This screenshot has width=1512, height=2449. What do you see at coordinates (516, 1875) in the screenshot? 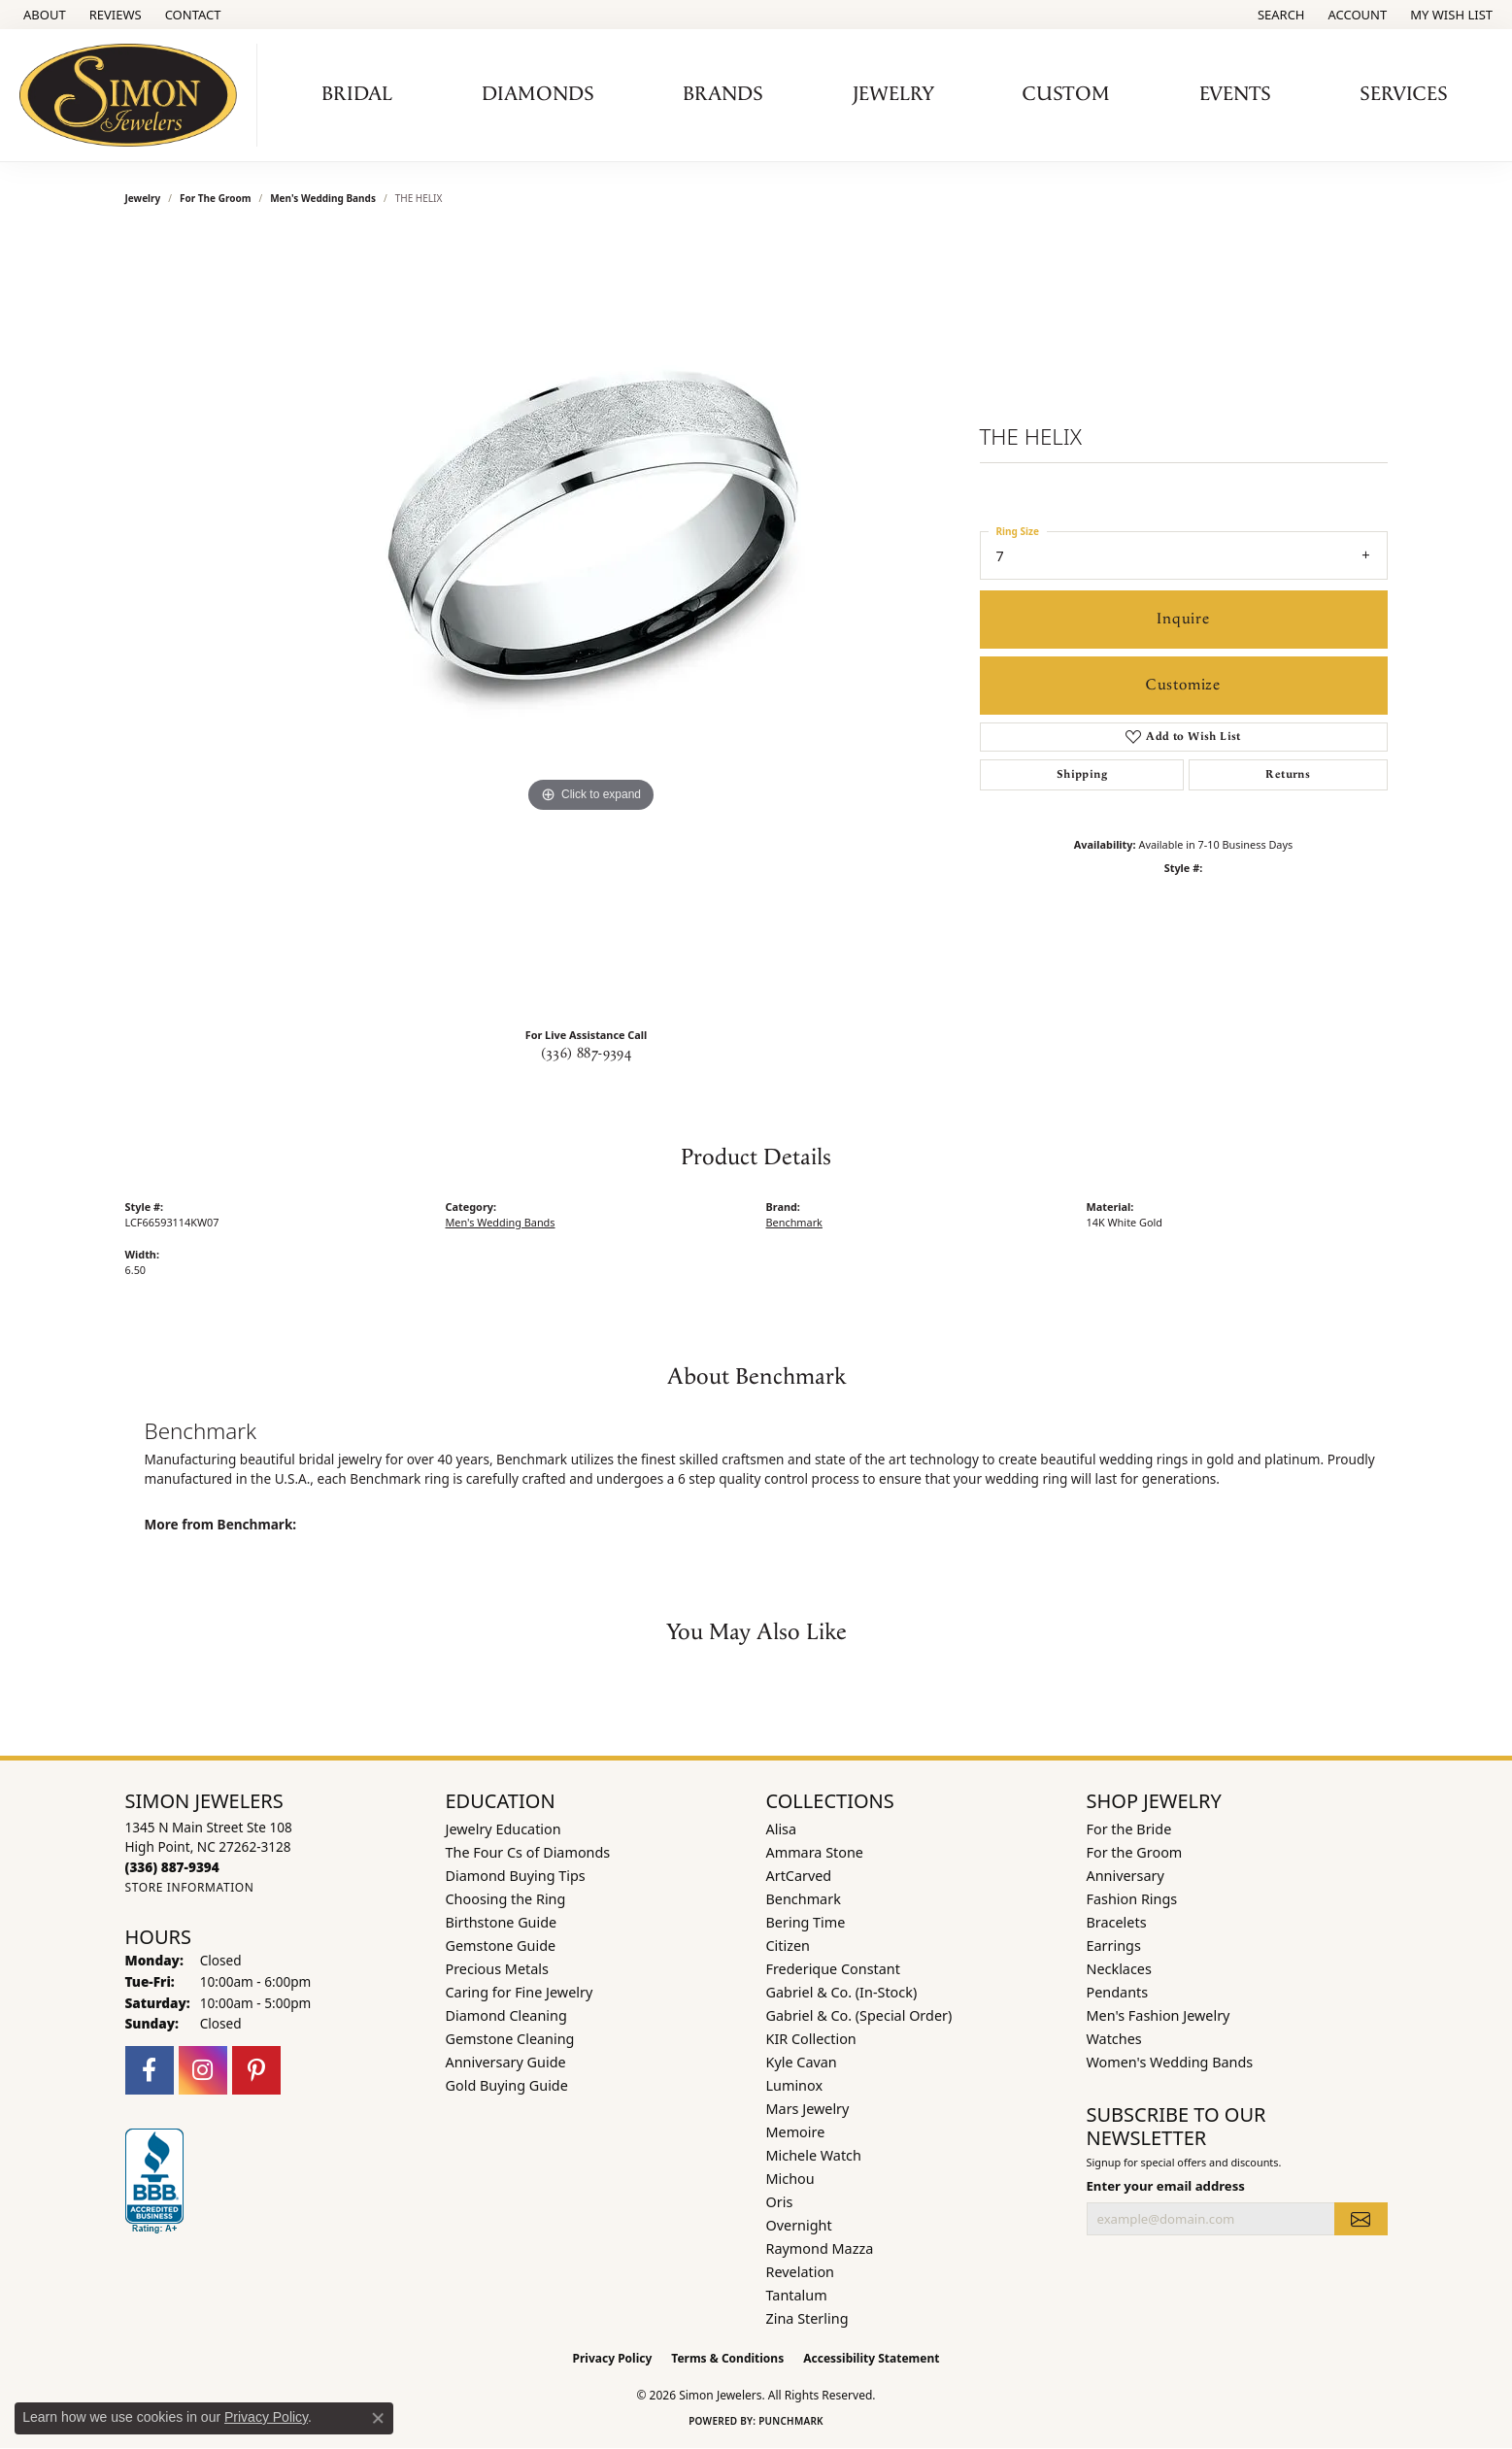
I see `Diamond Buying Tips [menuitem]` at bounding box center [516, 1875].